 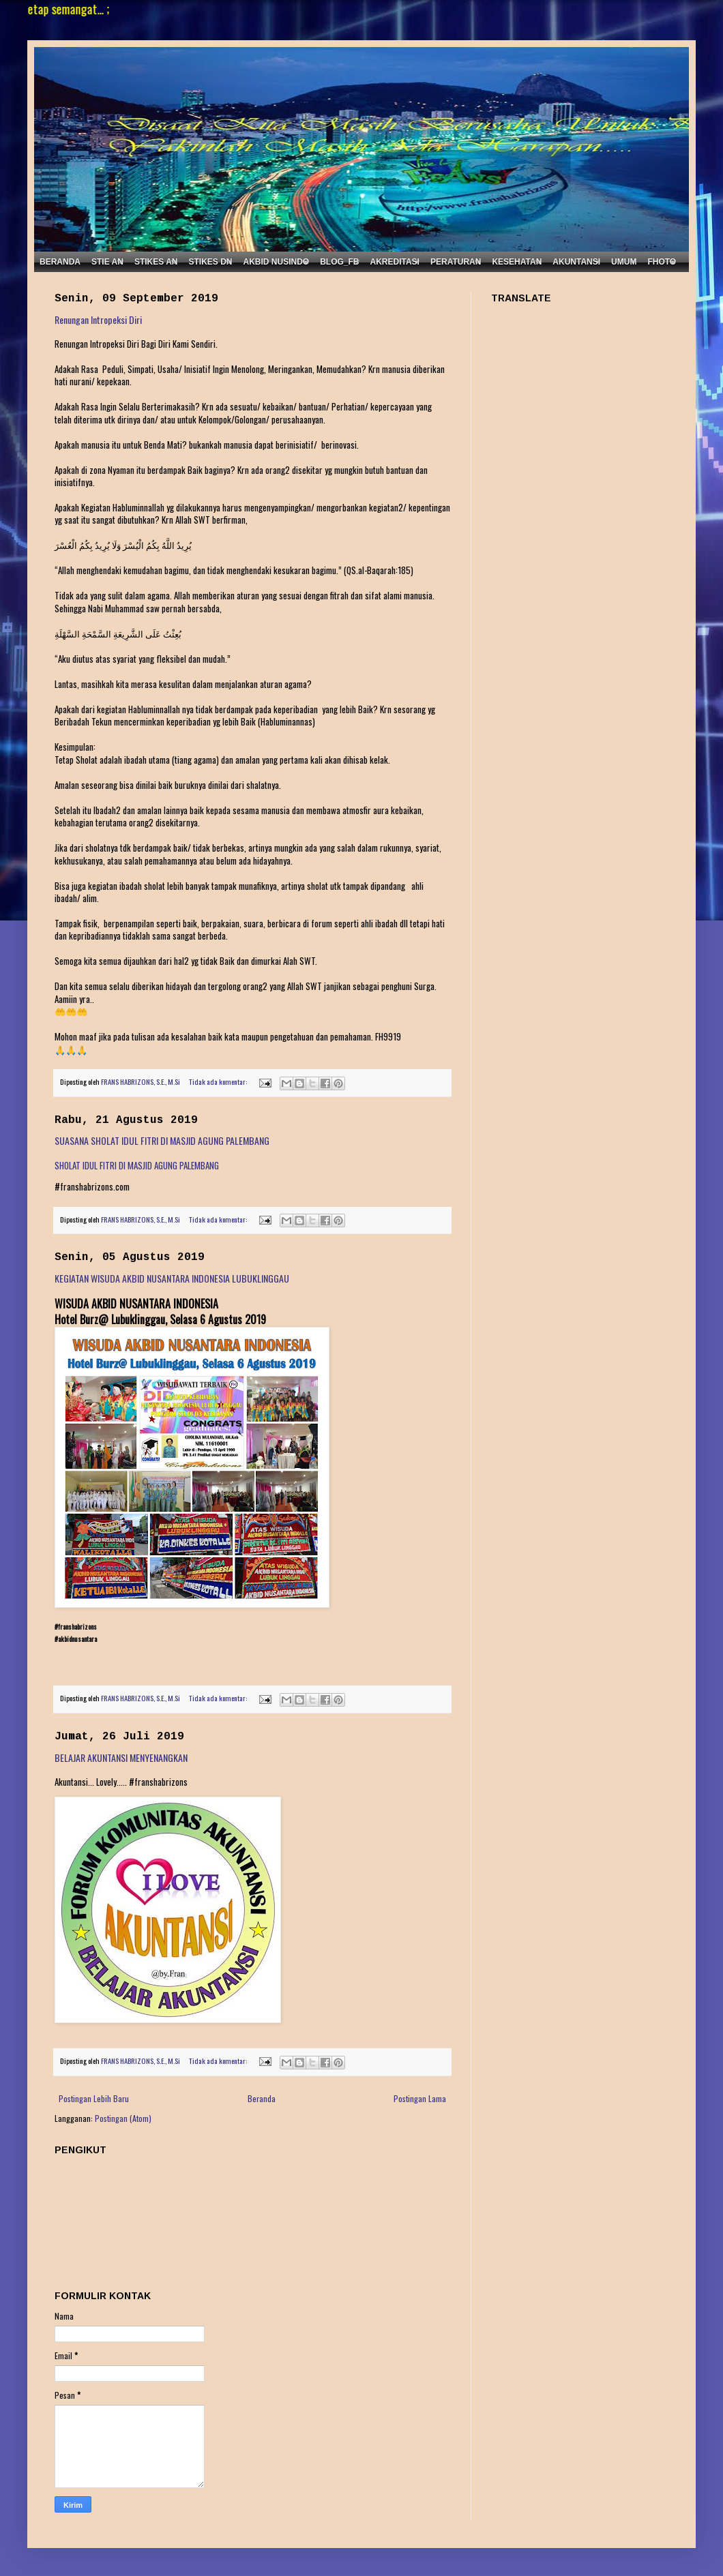 What do you see at coordinates (218, 1081) in the screenshot?
I see `Tidak ada komentar:` at bounding box center [218, 1081].